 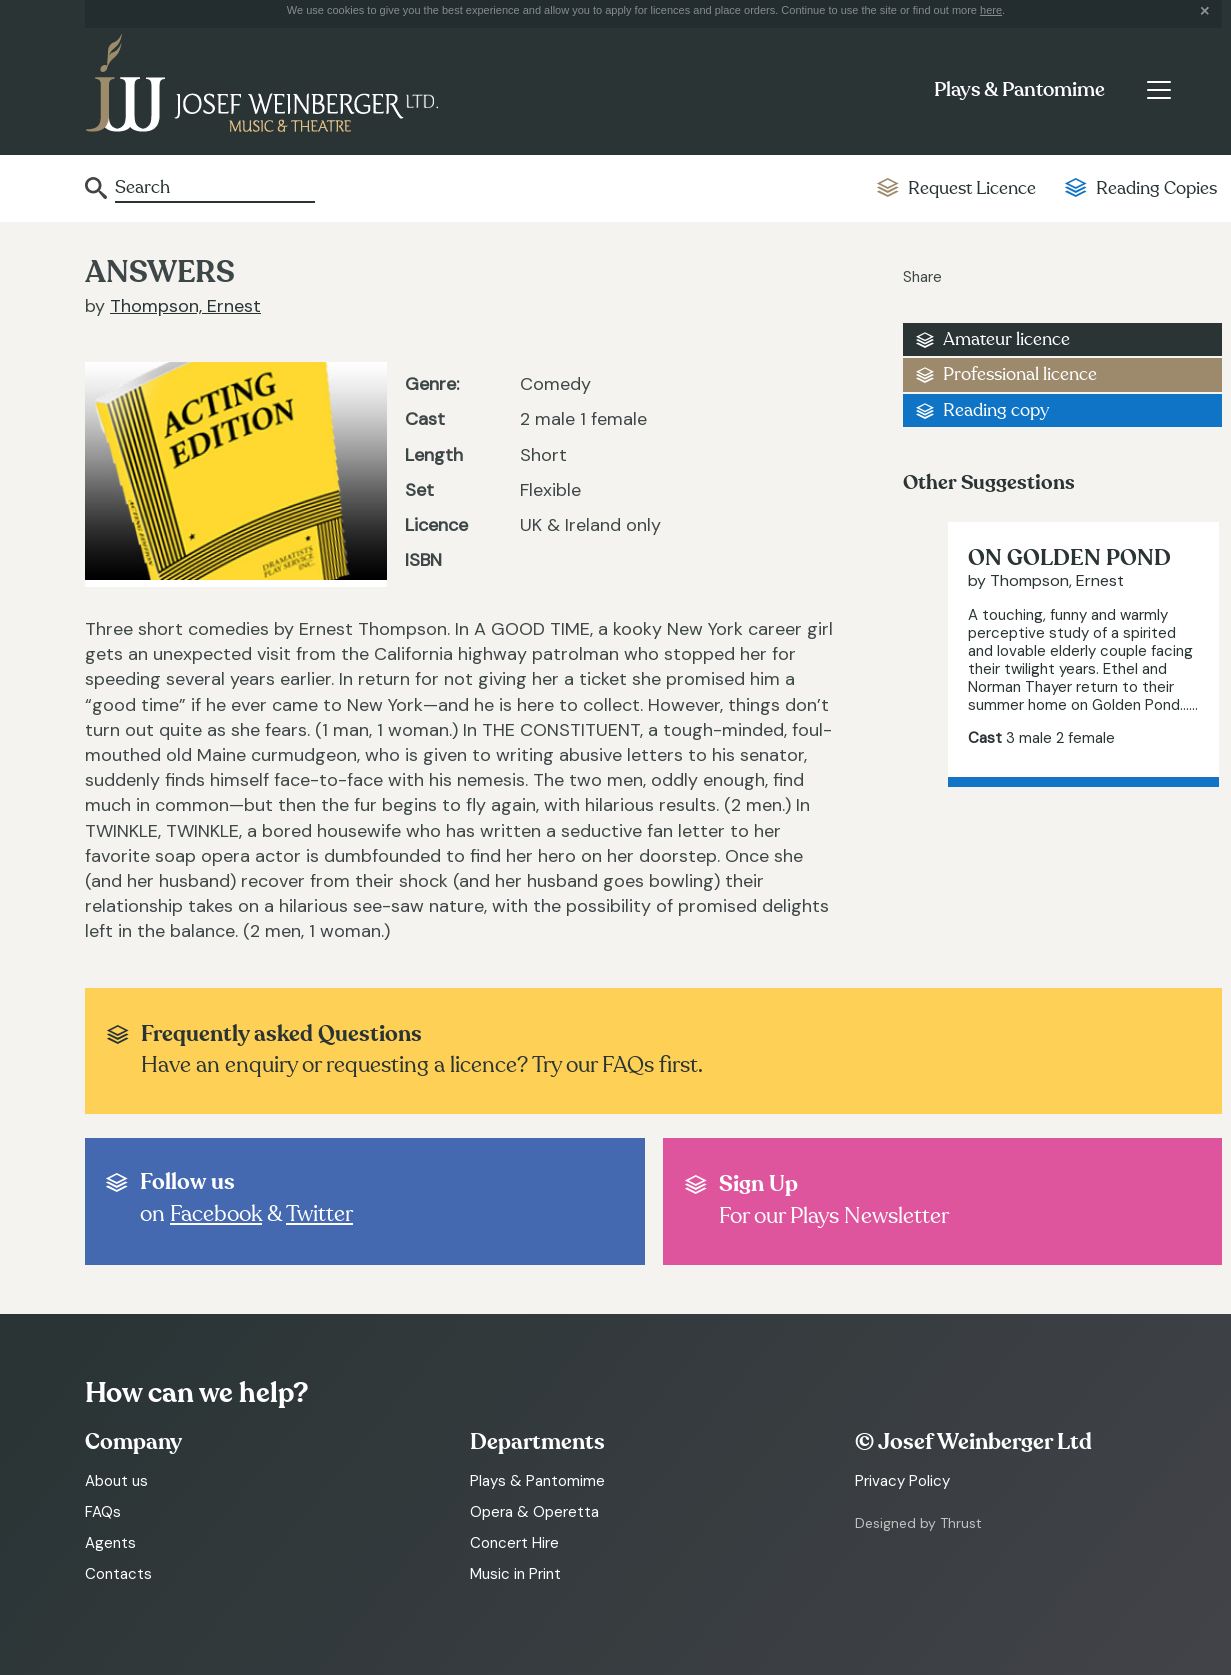 I want to click on Professional licence, so click(x=1020, y=374).